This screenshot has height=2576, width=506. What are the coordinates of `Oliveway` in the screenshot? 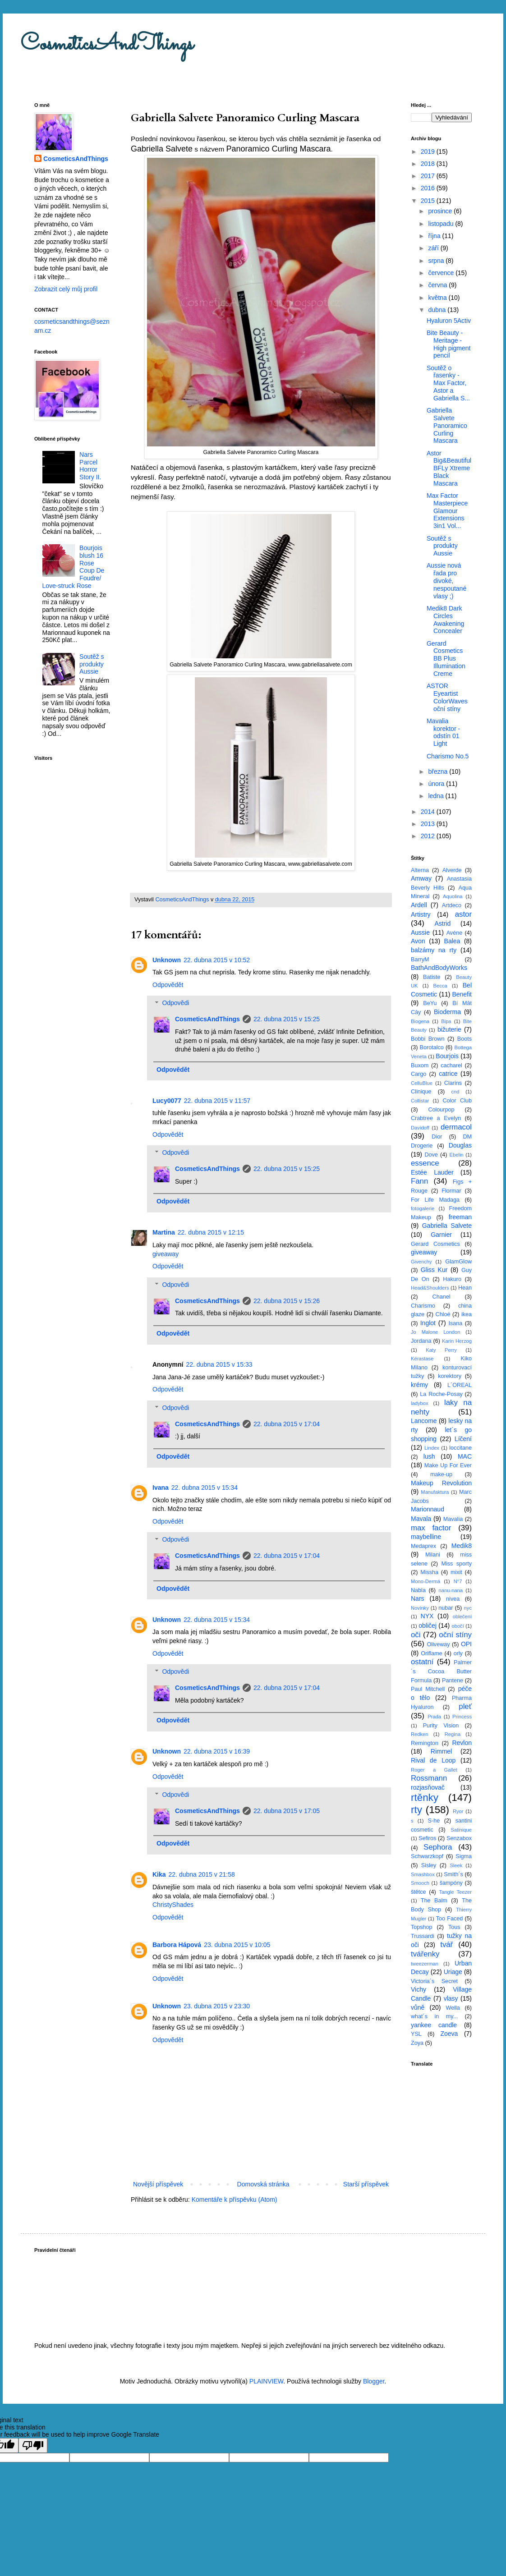 It's located at (438, 1644).